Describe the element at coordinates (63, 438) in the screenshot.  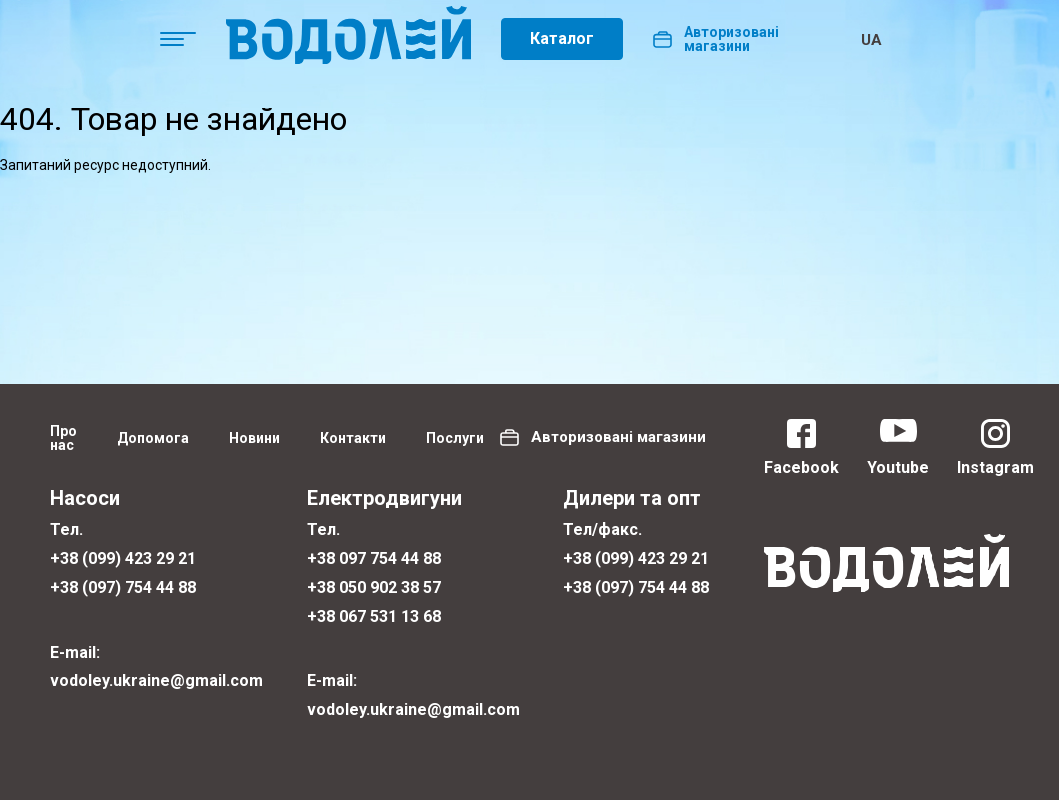
I see `Про нас` at that location.